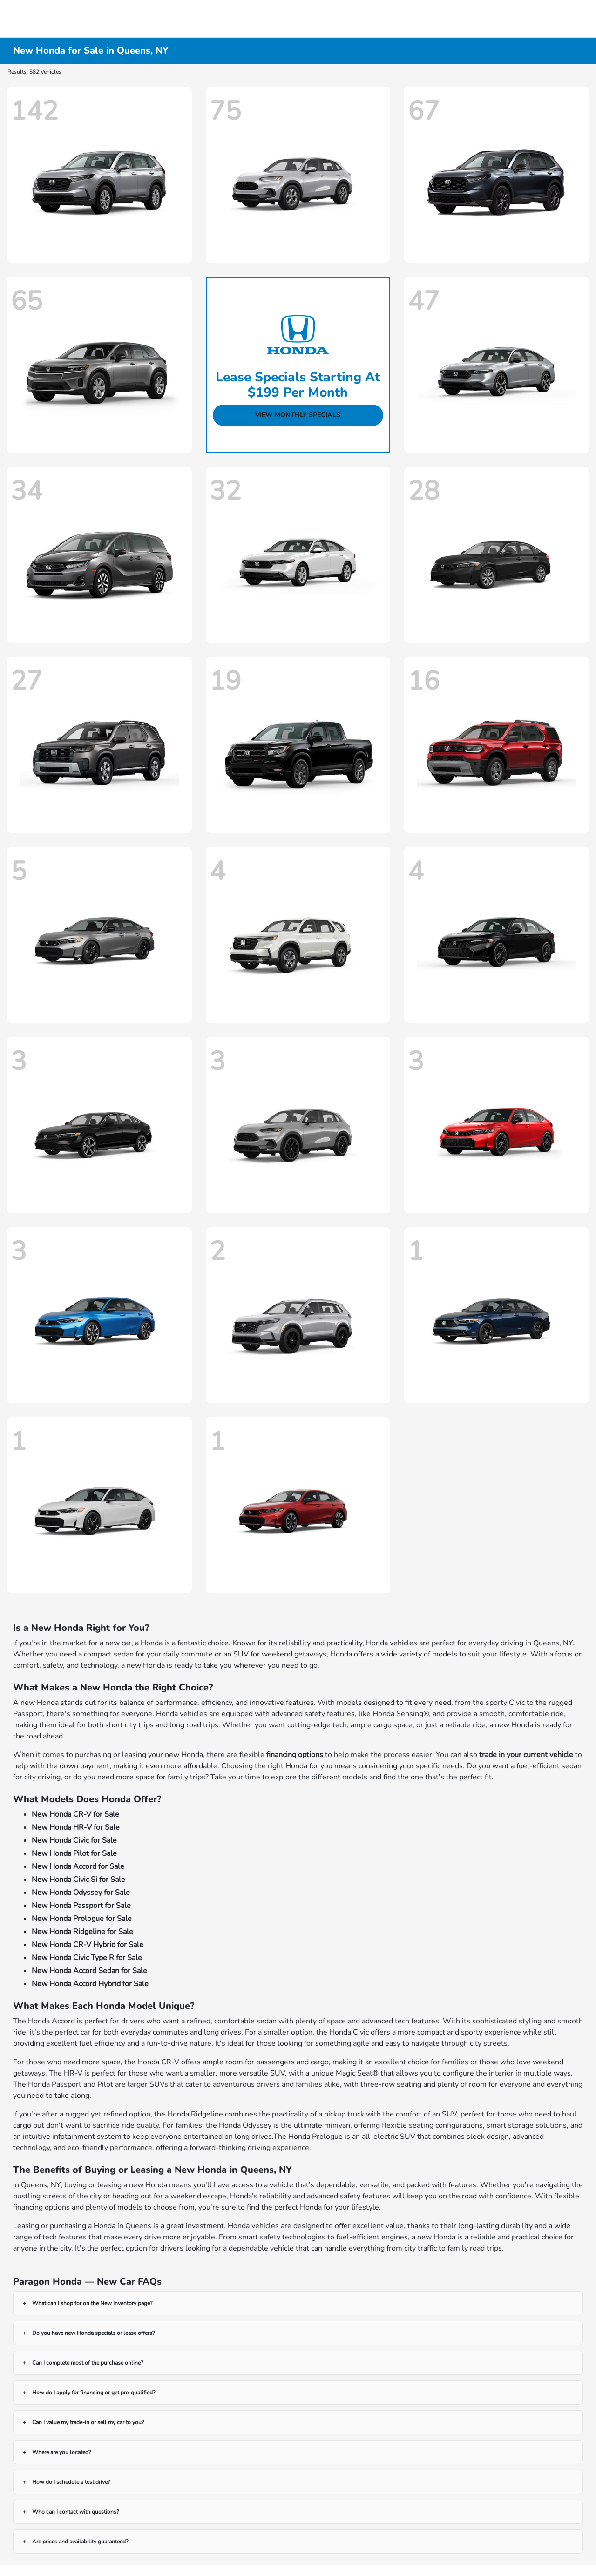 The image size is (596, 2576). Describe the element at coordinates (75, 2511) in the screenshot. I see `Who can I contact with questions?` at that location.